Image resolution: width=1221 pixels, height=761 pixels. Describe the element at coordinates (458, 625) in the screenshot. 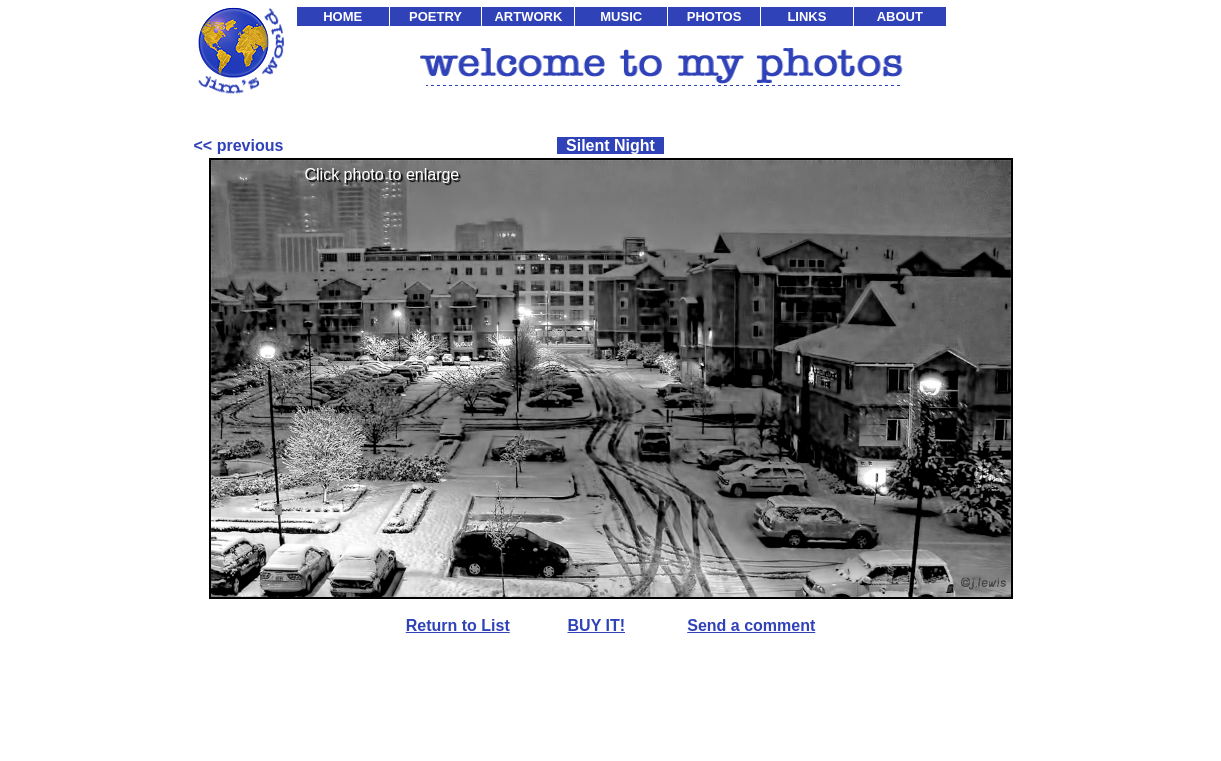

I see `Return to List` at that location.